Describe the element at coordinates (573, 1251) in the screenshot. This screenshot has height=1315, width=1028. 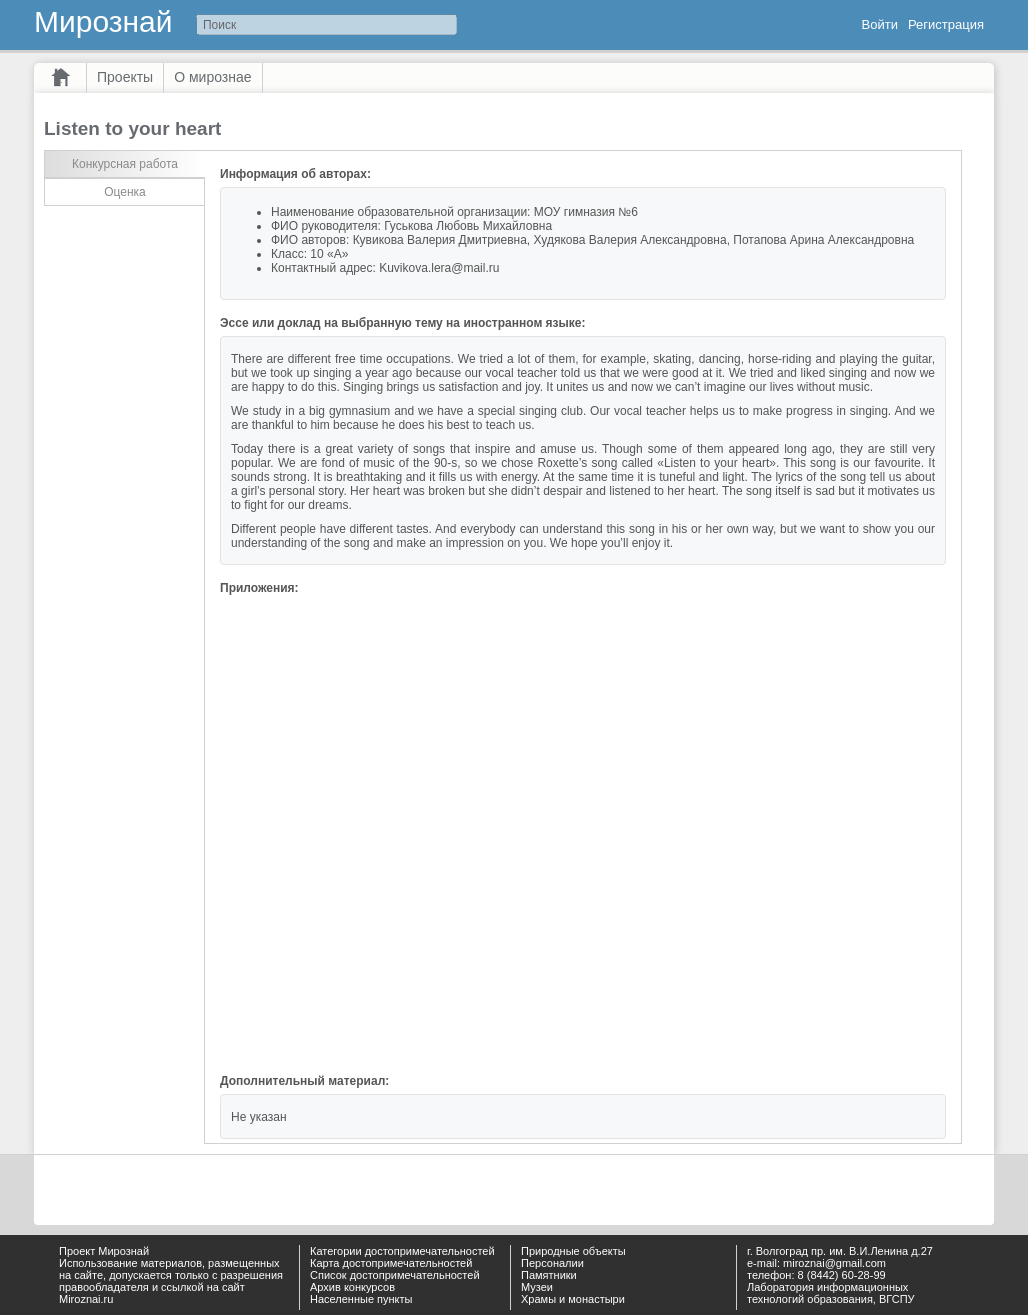
I see `Природные объекты` at that location.